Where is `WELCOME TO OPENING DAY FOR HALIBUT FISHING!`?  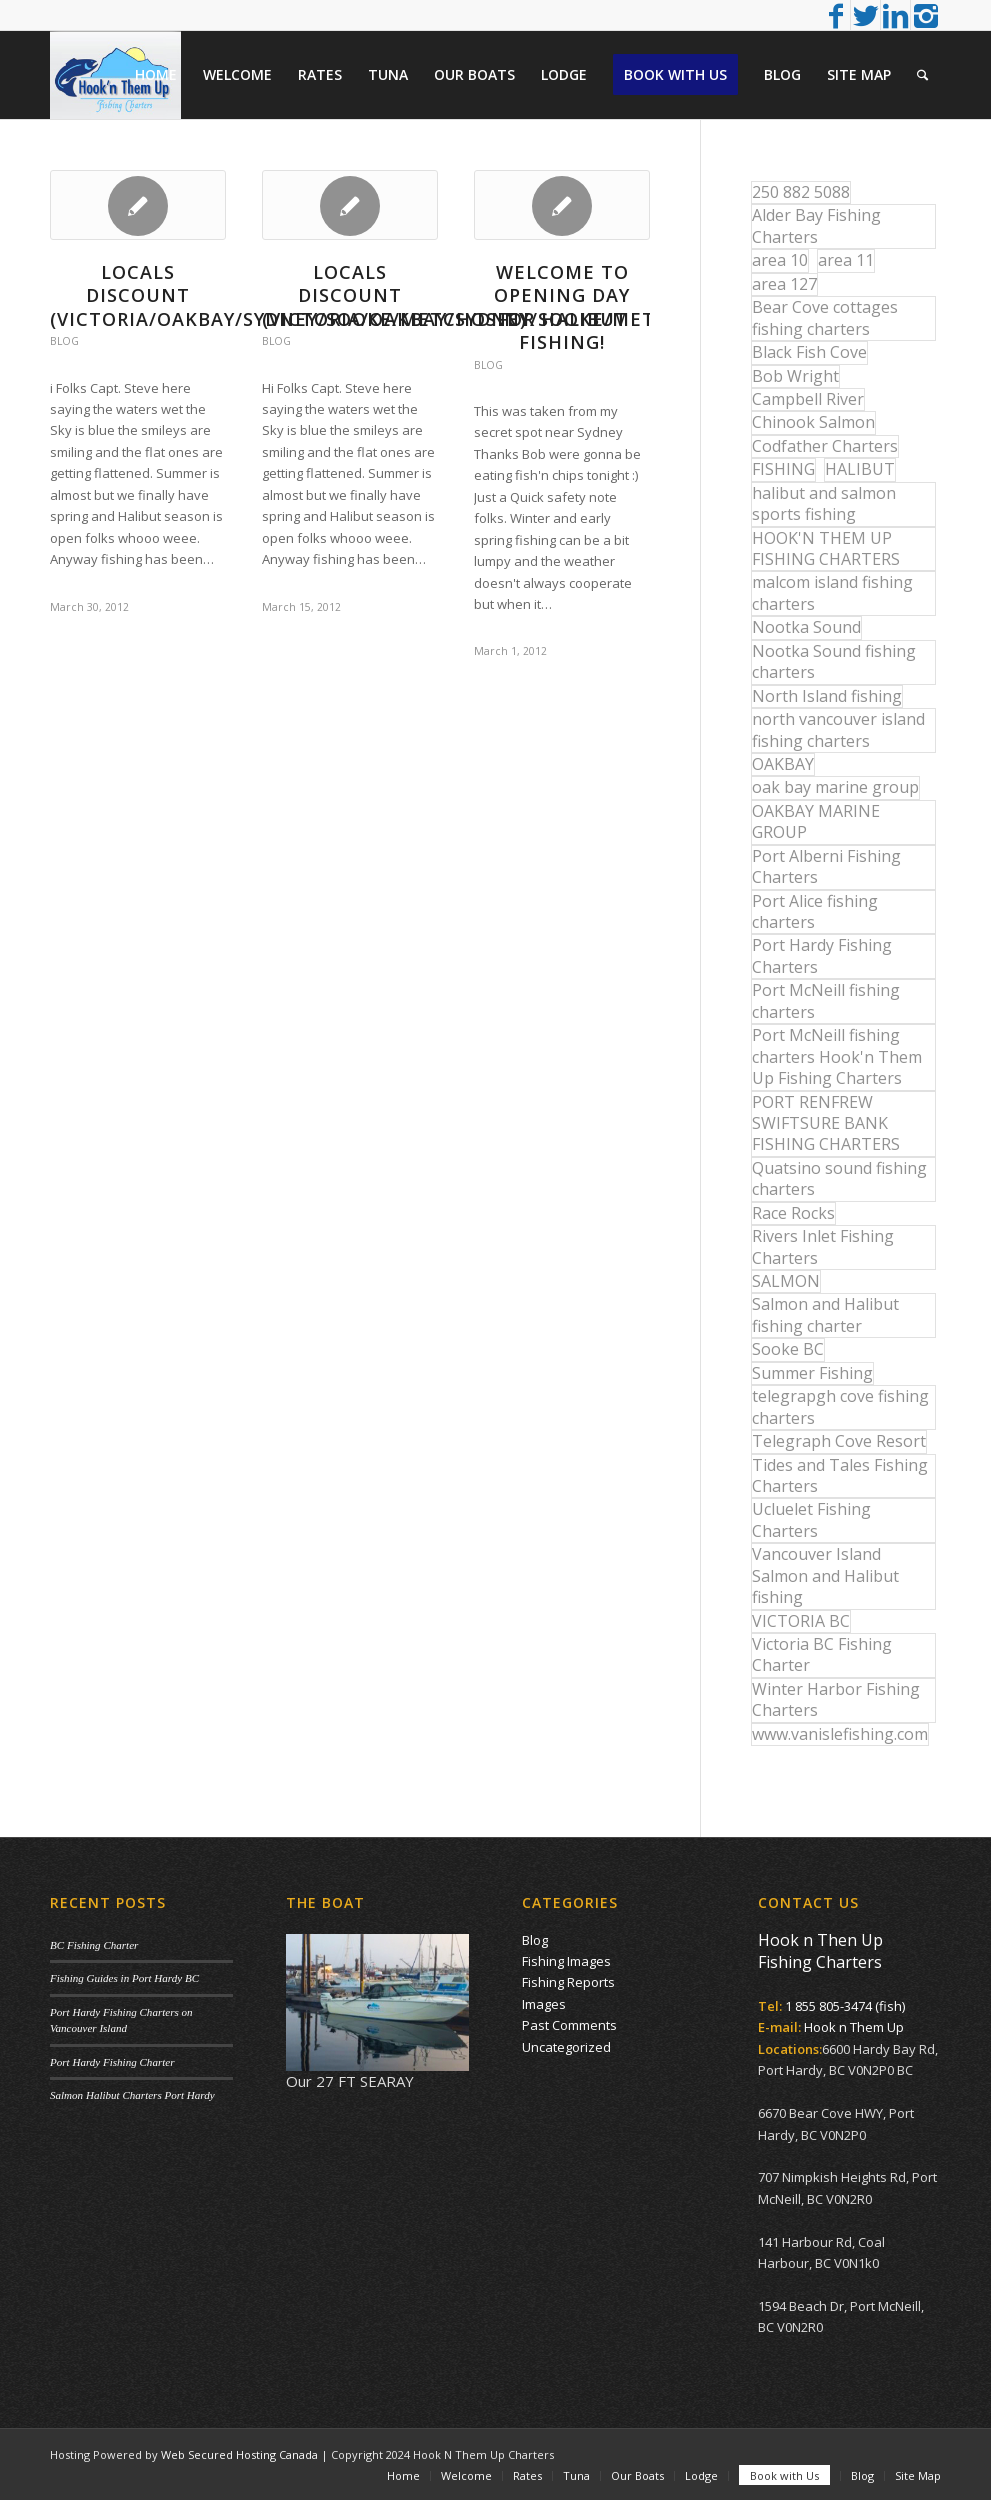
WELCOME TO OPENING DAY FOR HALIBUT FISHING! is located at coordinates (562, 307).